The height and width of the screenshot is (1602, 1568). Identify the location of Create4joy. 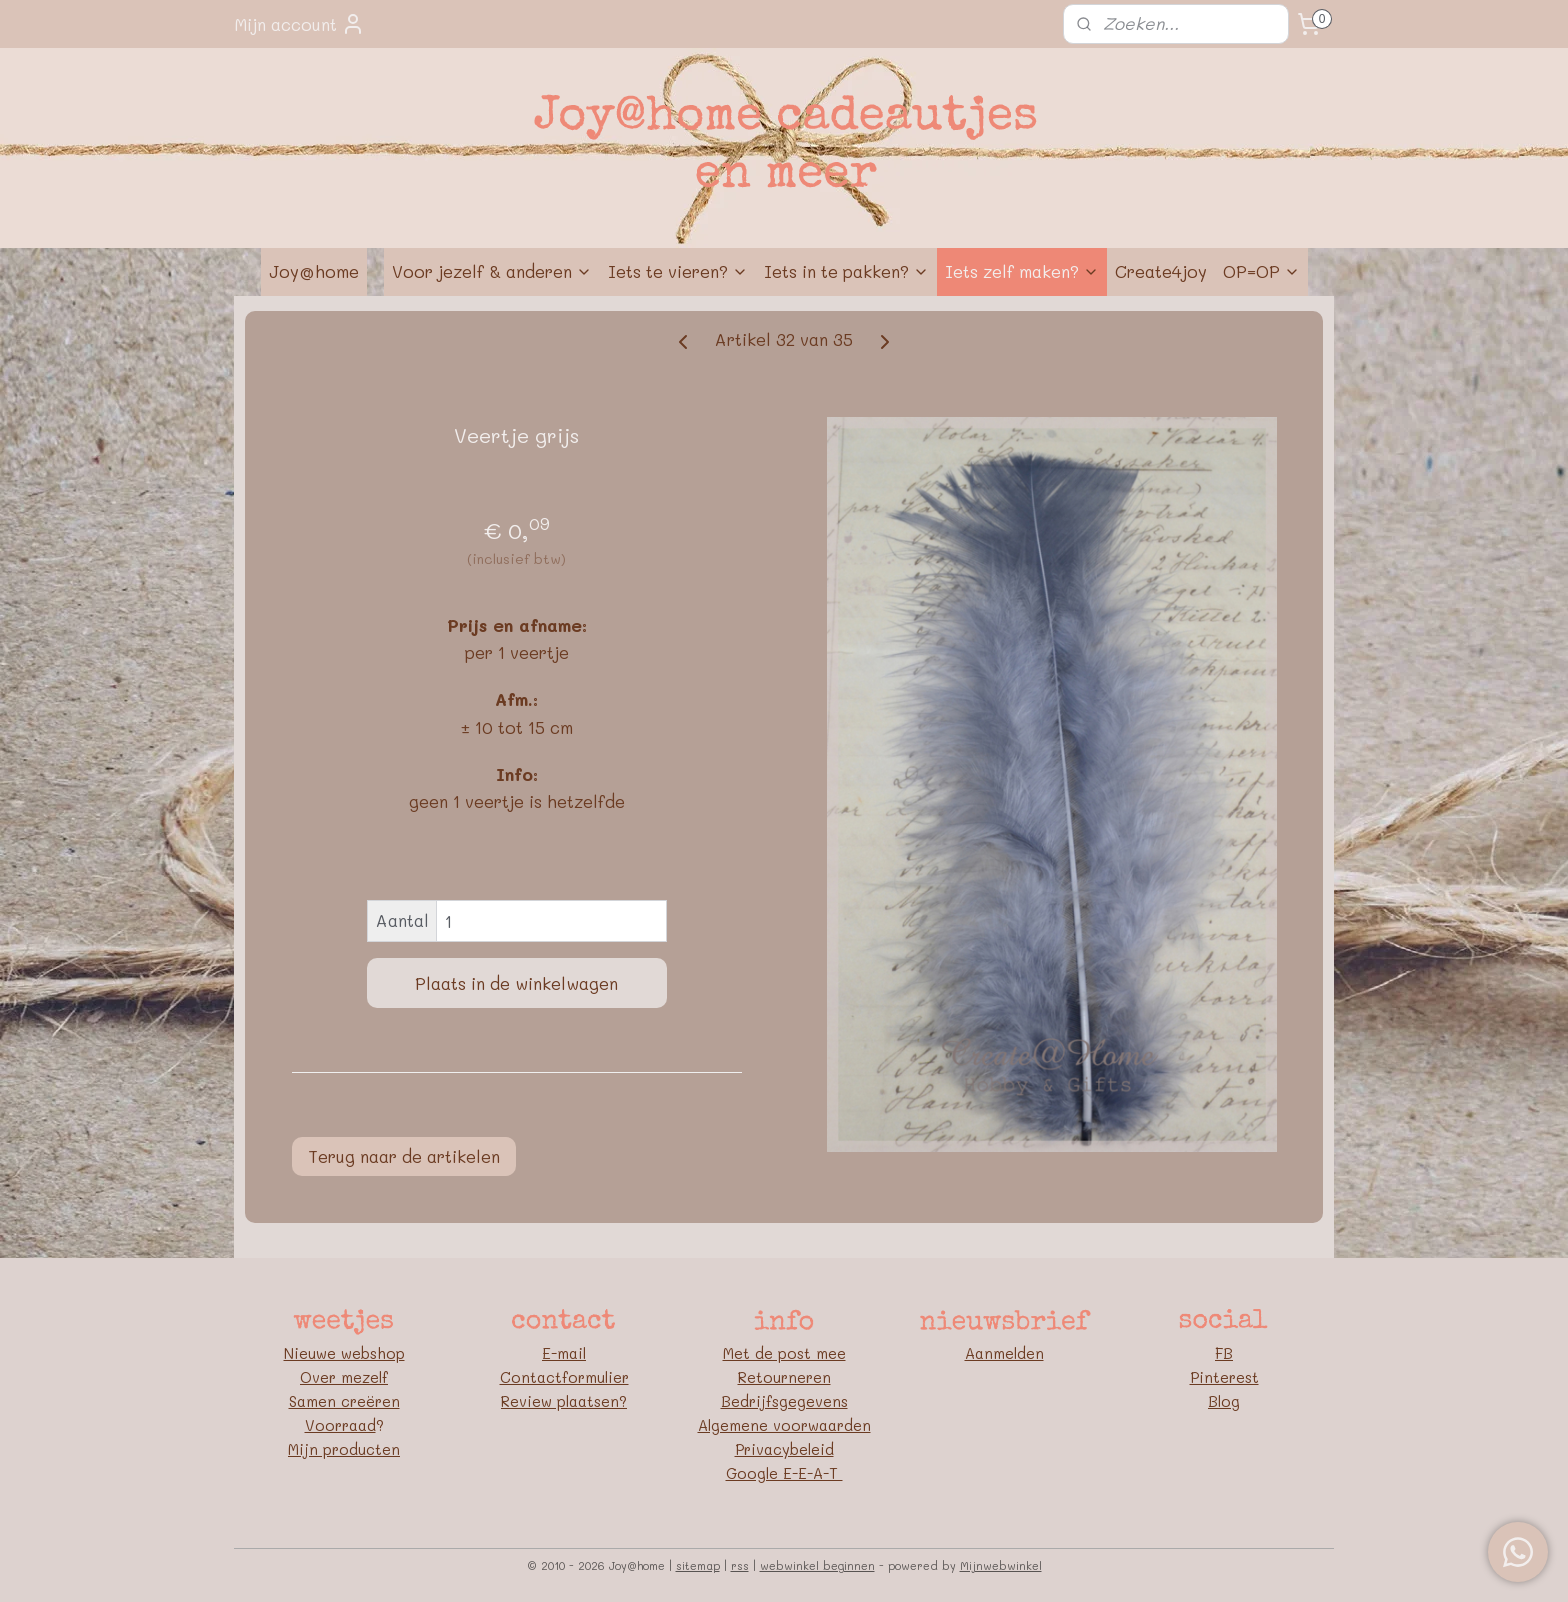
(1161, 271).